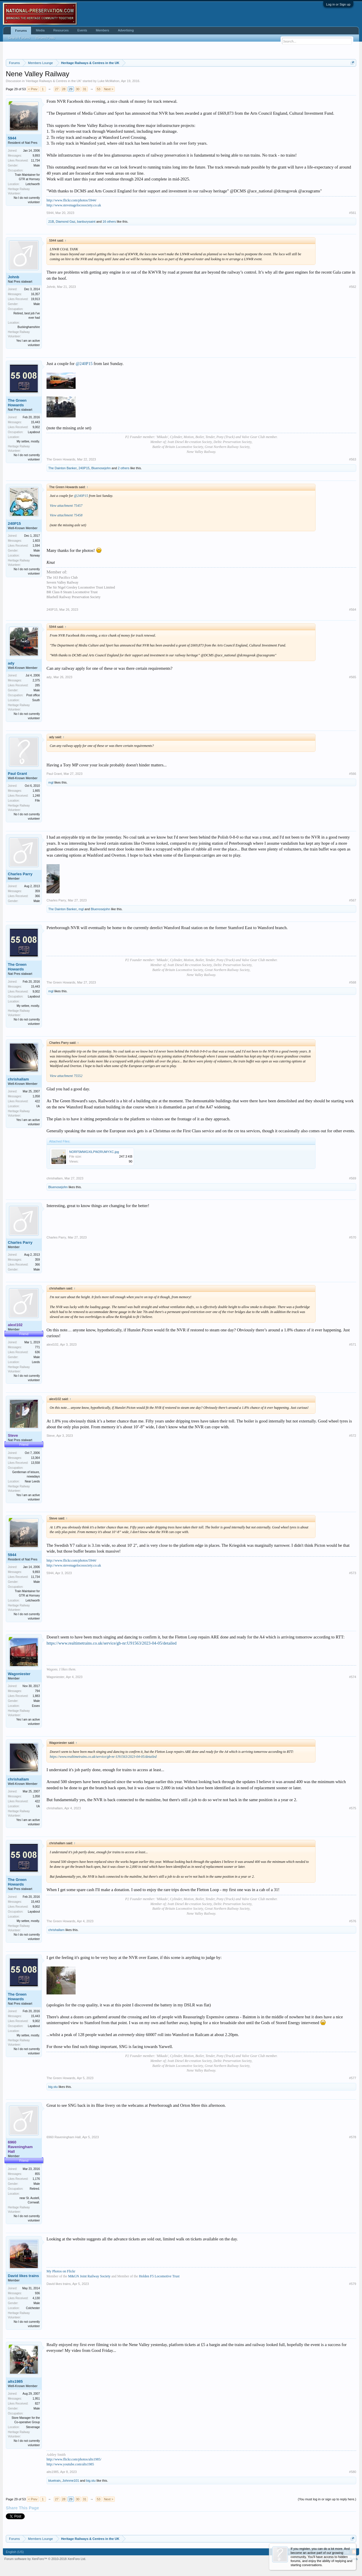  Describe the element at coordinates (98, 89) in the screenshot. I see `53` at that location.